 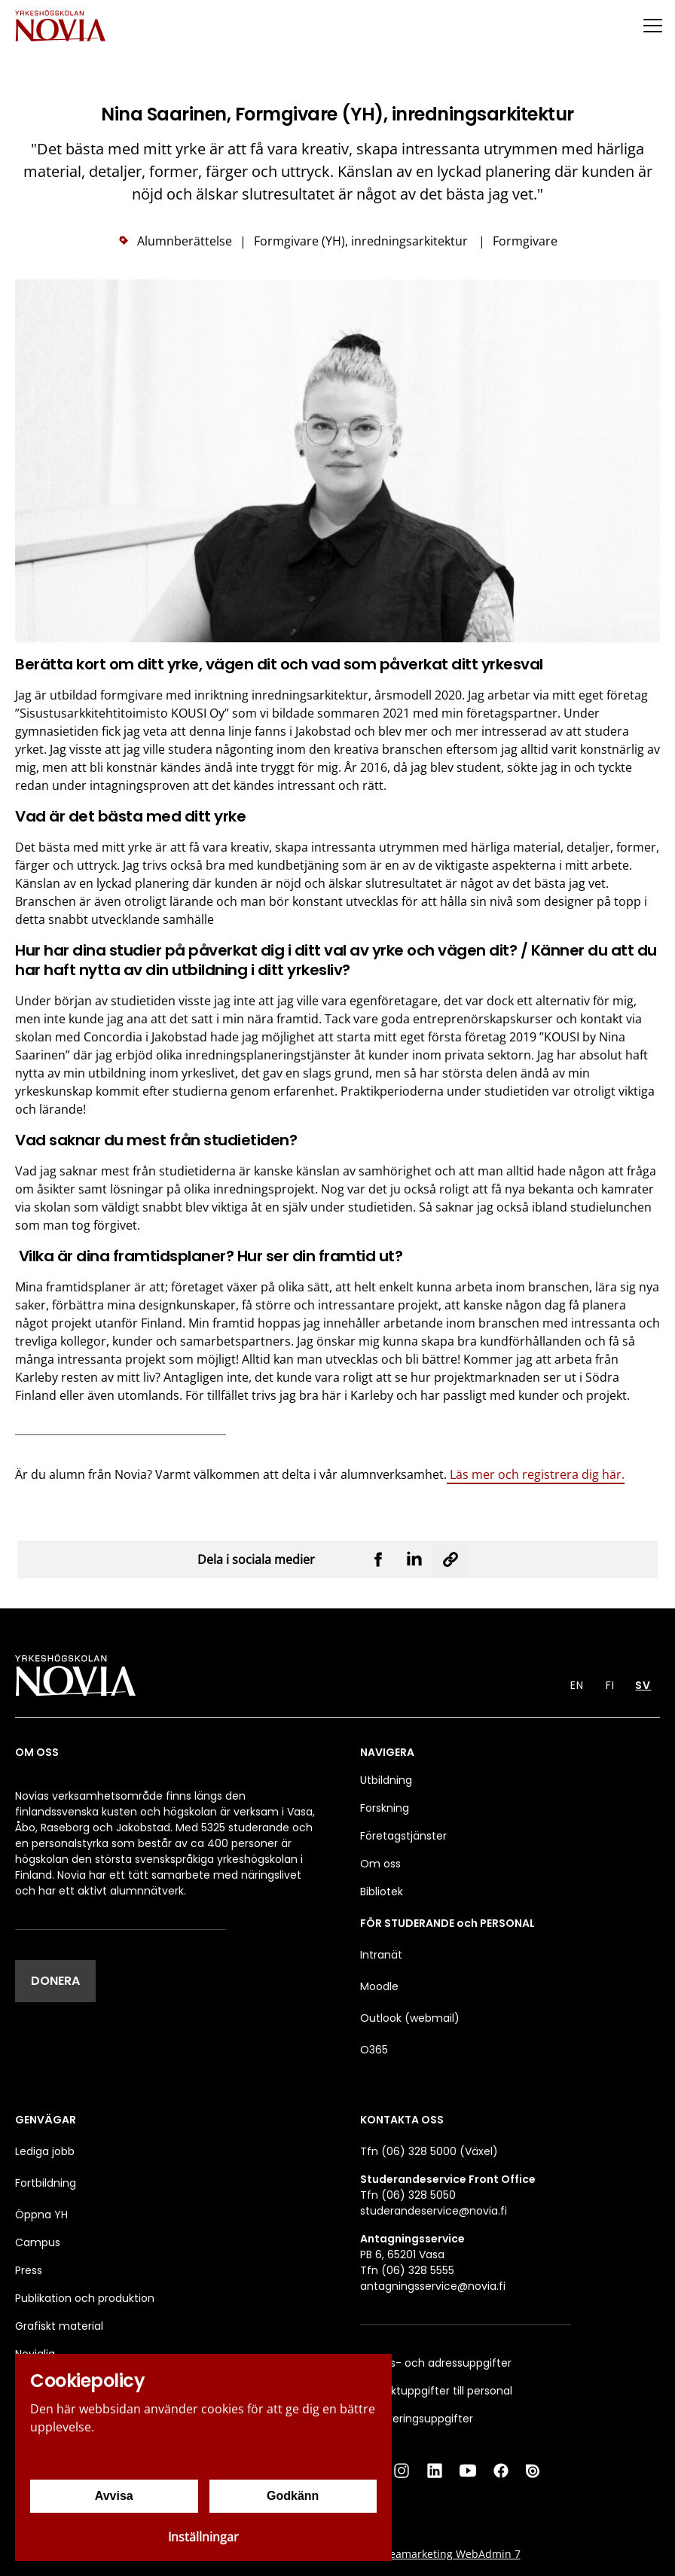 I want to click on SV, so click(x=643, y=1685).